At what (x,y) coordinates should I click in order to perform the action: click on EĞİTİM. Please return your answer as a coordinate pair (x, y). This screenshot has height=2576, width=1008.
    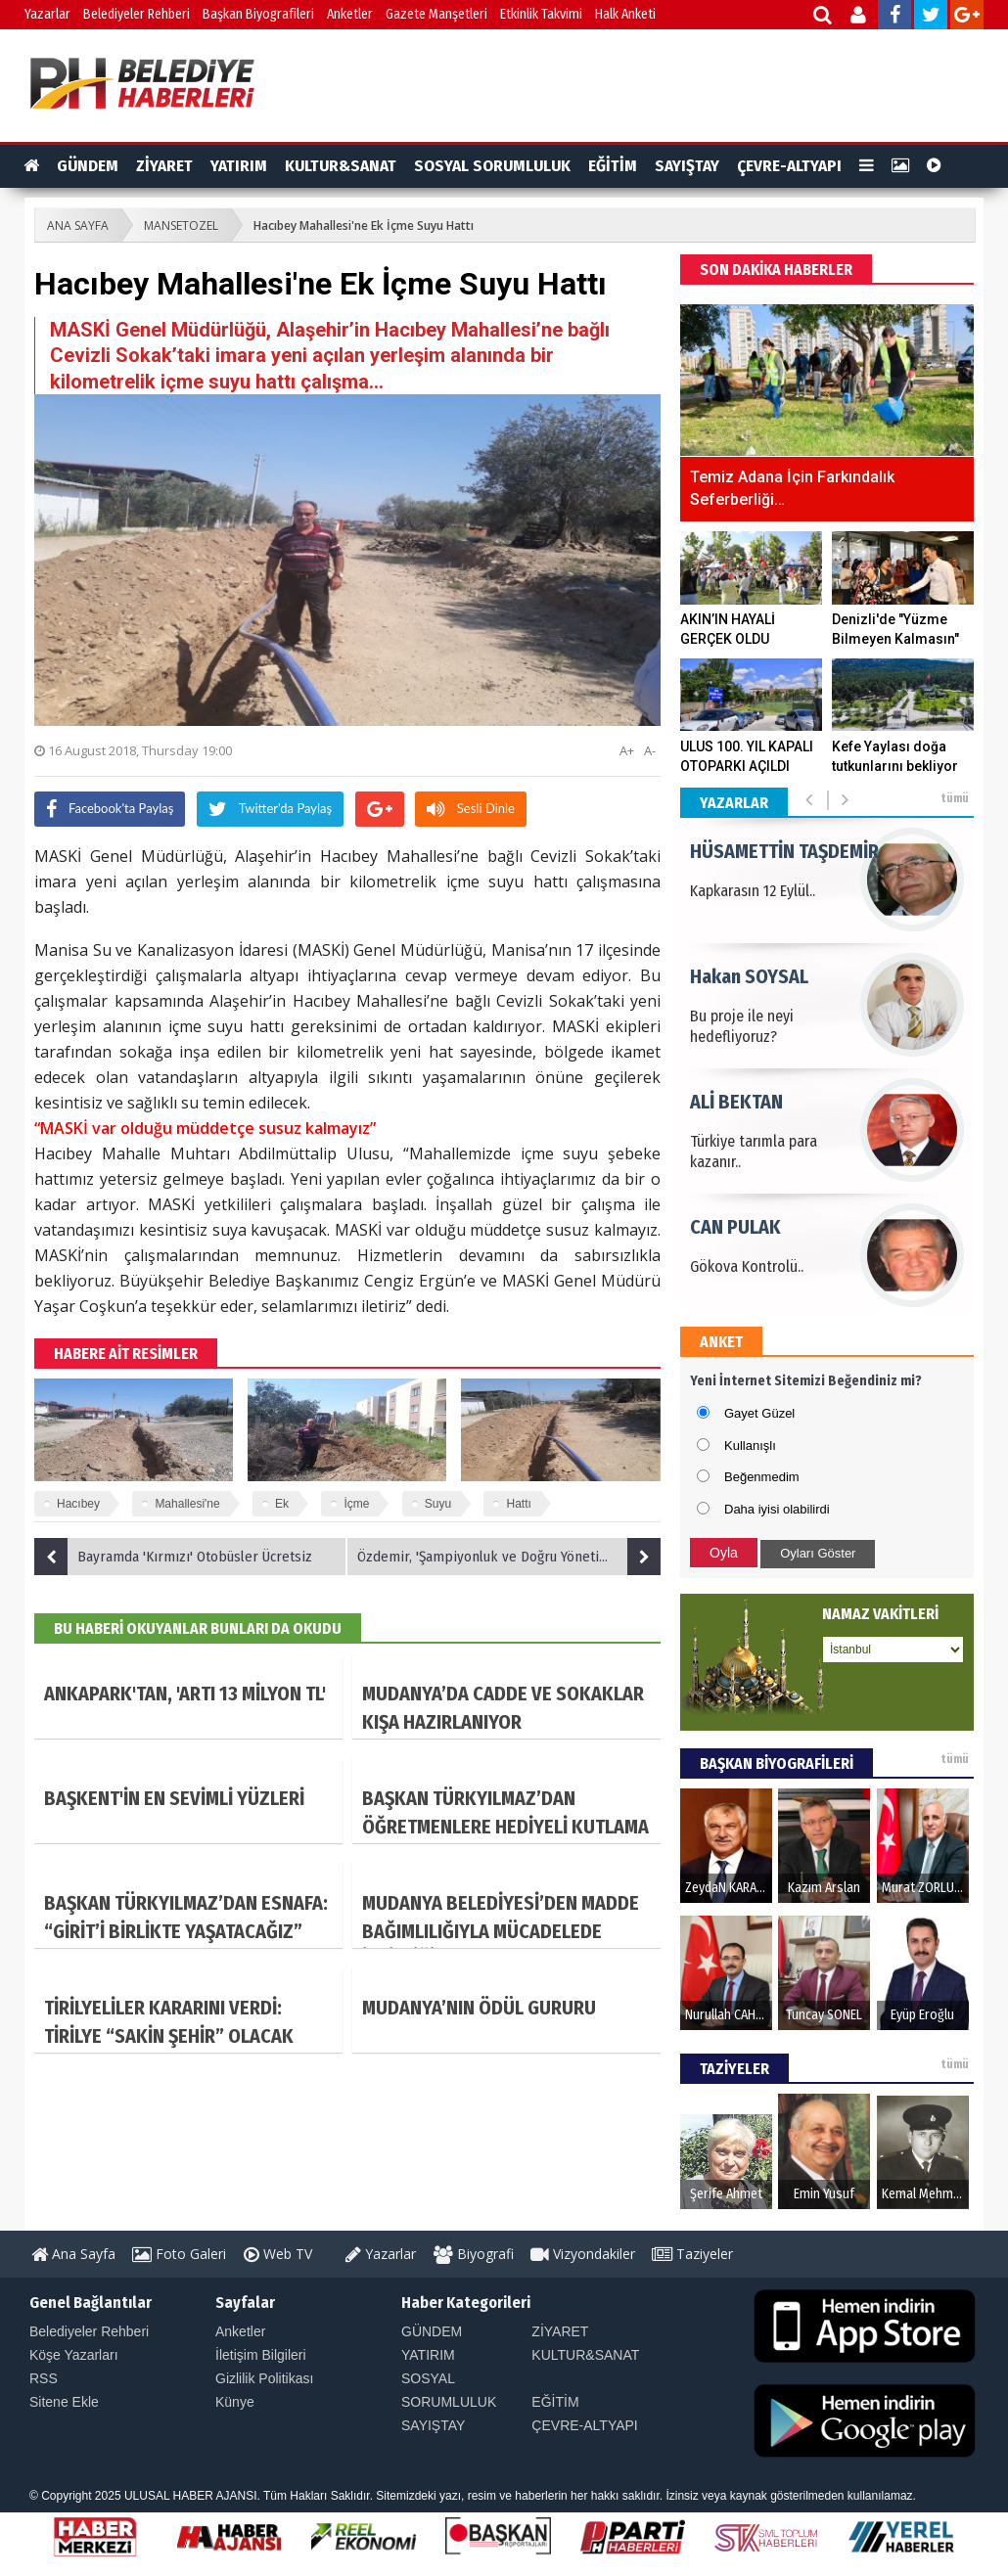
    Looking at the image, I should click on (612, 166).